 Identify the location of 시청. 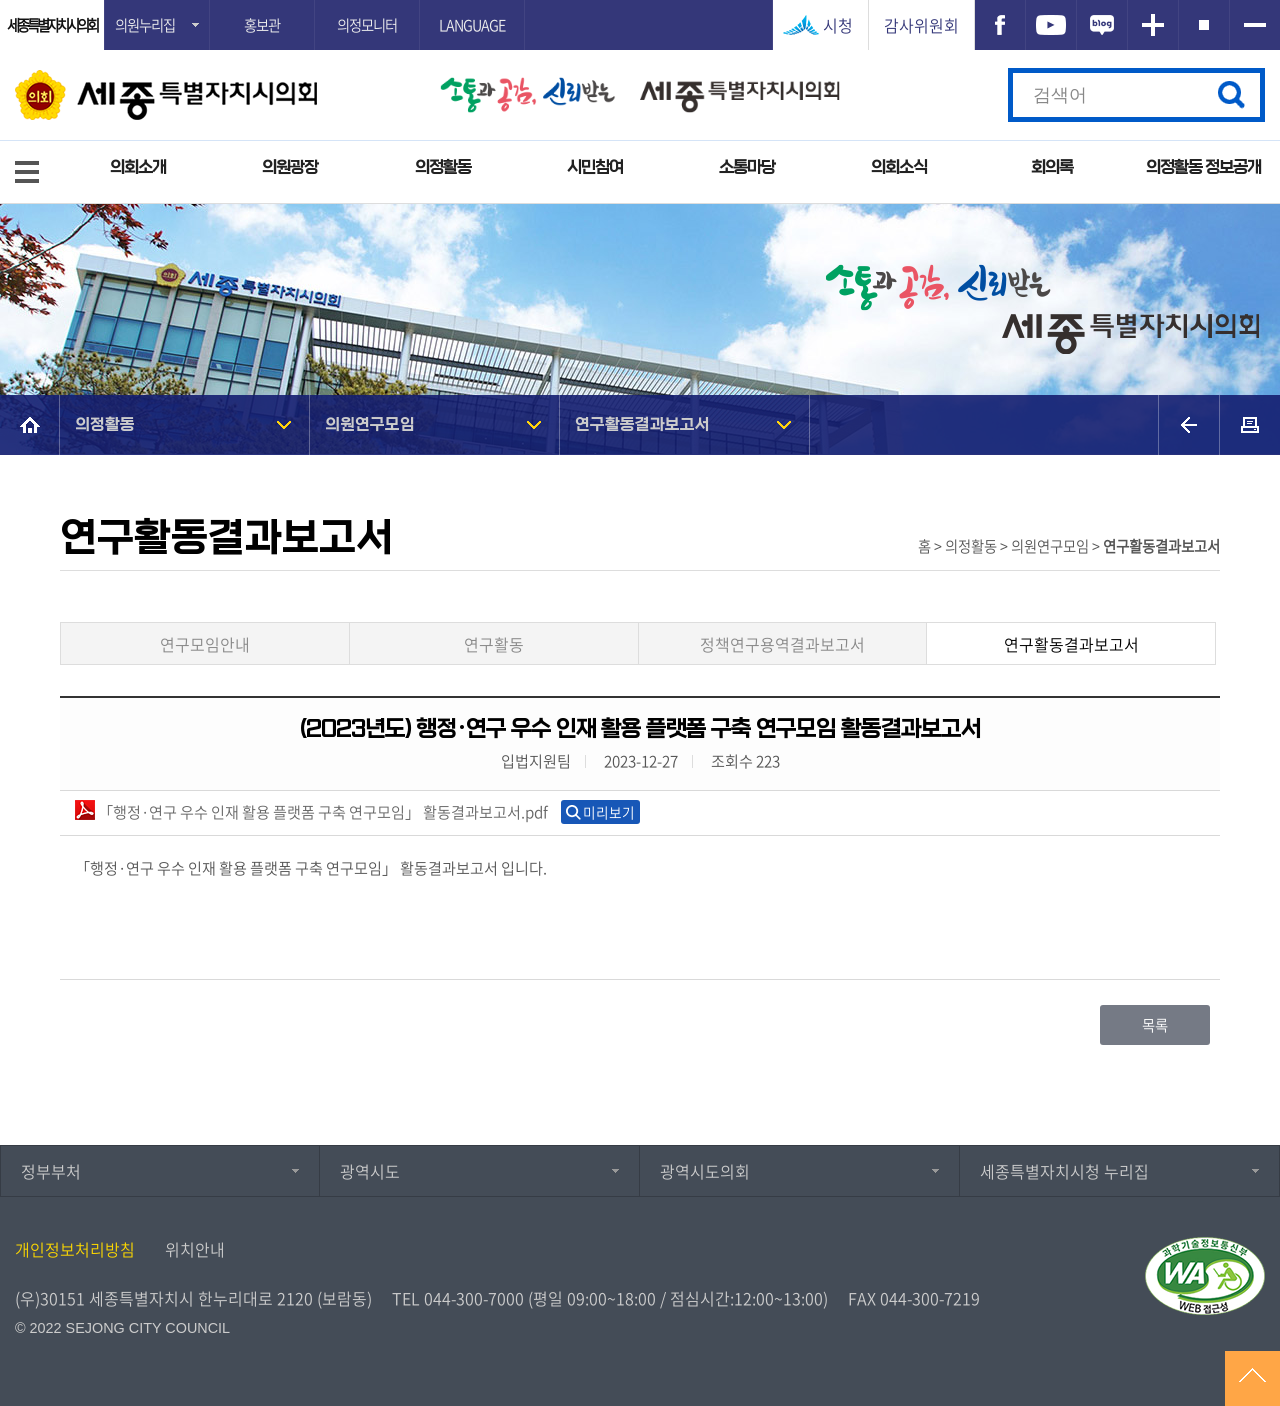
(838, 25).